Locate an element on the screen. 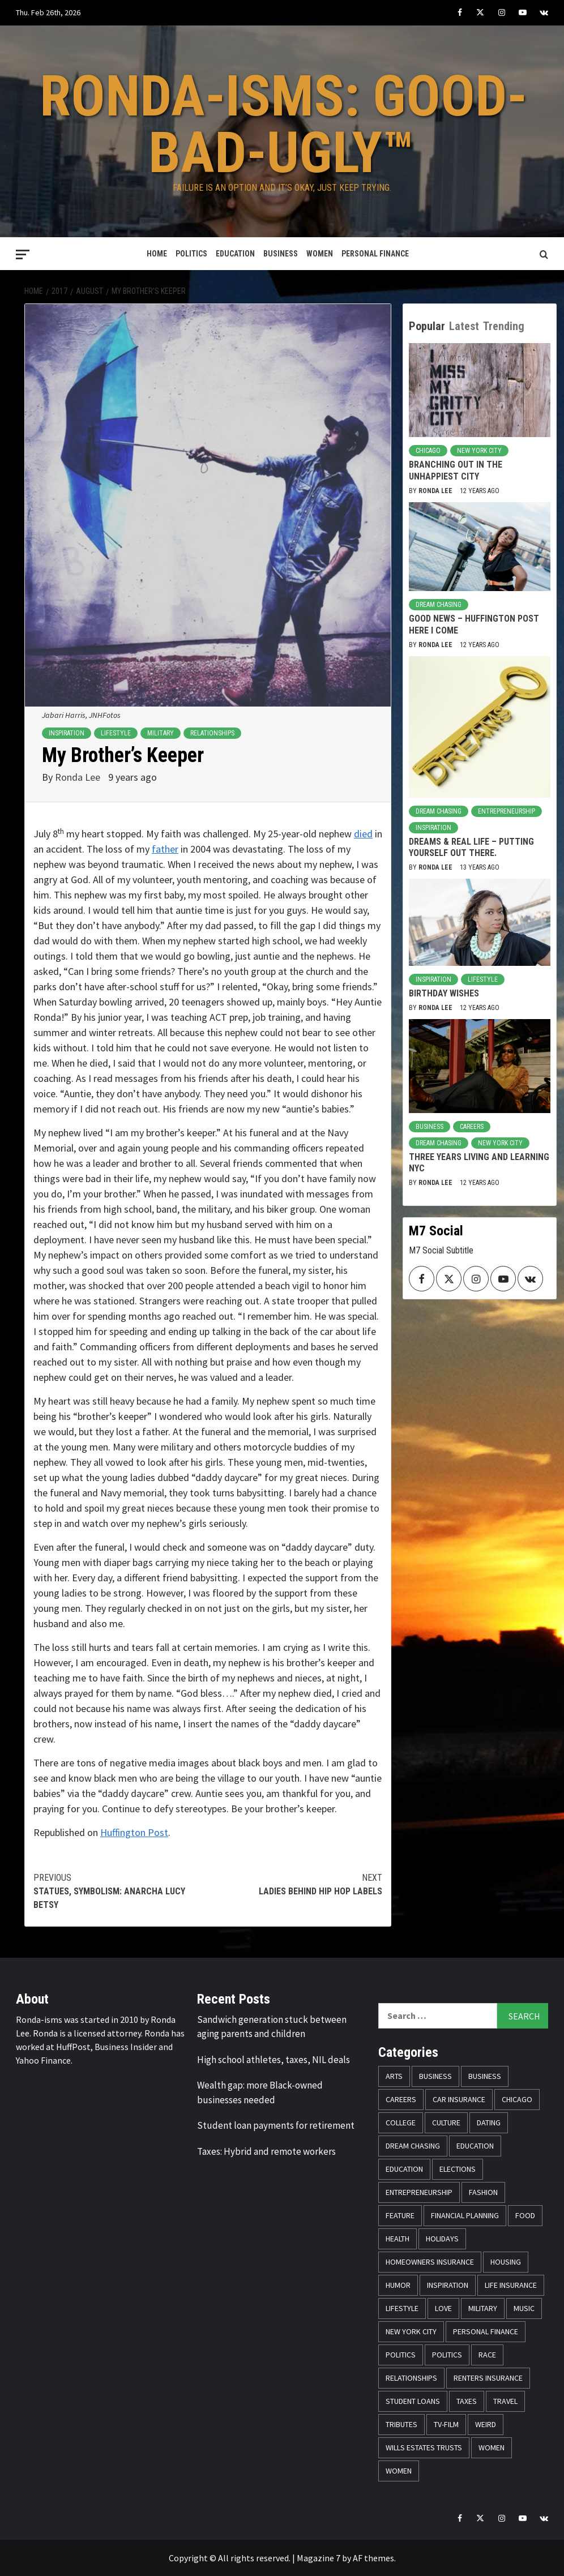  Wills Estates Trusts [Wills Estates Trusts (15 items)] is located at coordinates (424, 2447).